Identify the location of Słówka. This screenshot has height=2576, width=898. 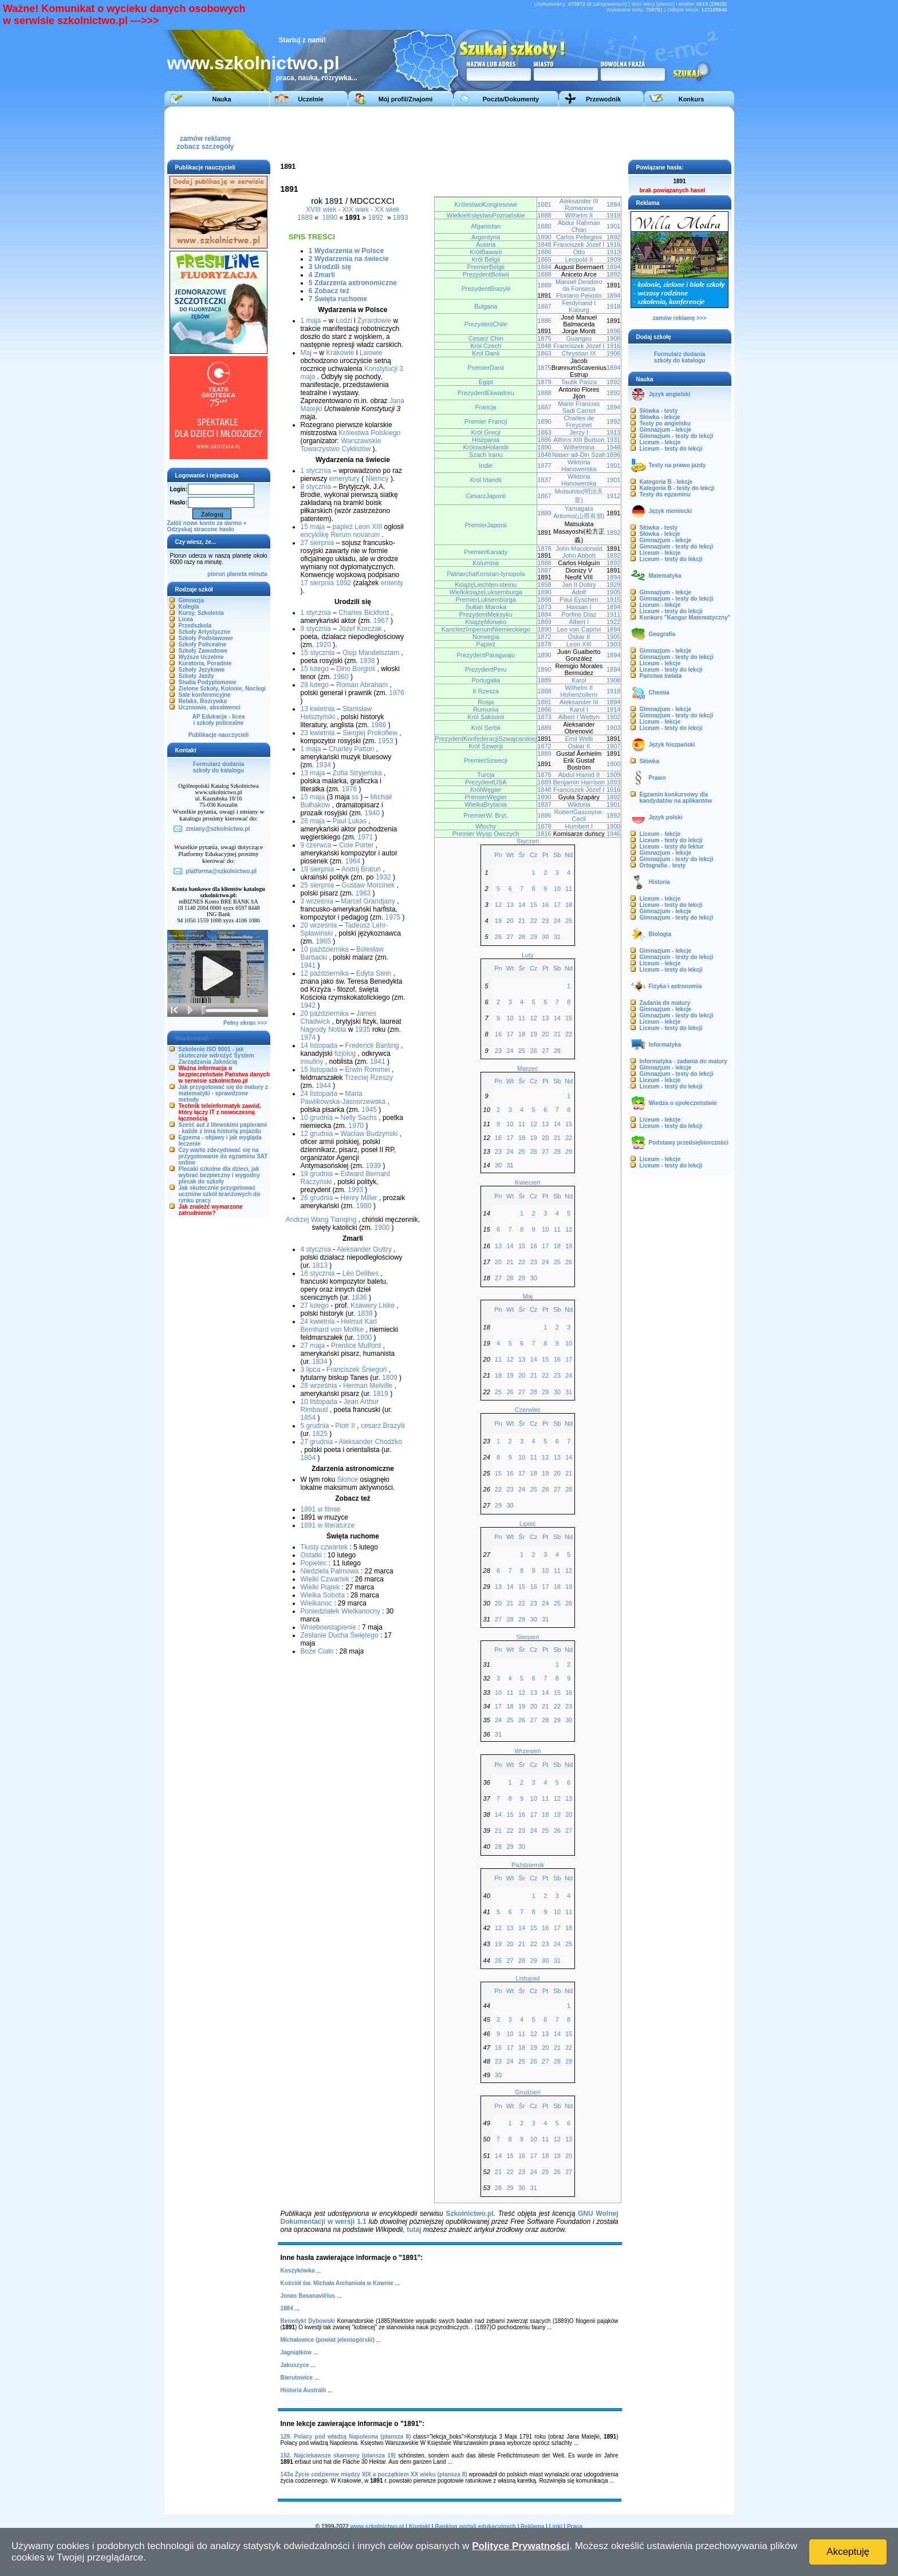
(649, 761).